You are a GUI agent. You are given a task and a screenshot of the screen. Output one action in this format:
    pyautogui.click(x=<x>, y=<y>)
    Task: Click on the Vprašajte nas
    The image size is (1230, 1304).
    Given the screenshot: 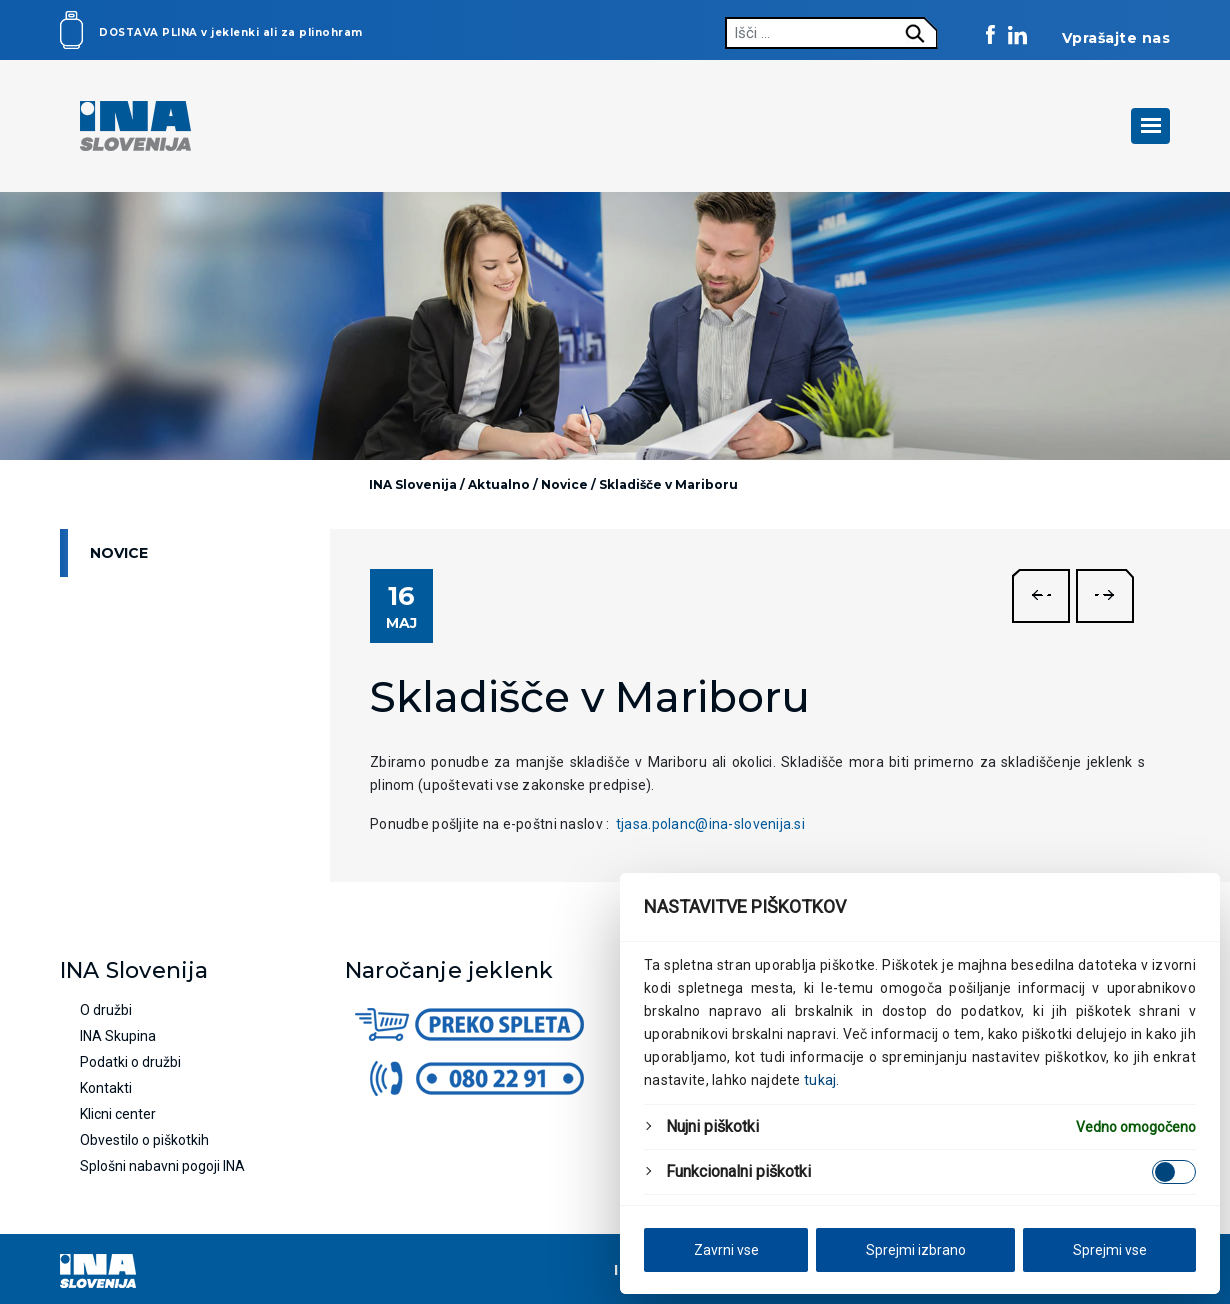 What is the action you would take?
    pyautogui.click(x=1116, y=38)
    